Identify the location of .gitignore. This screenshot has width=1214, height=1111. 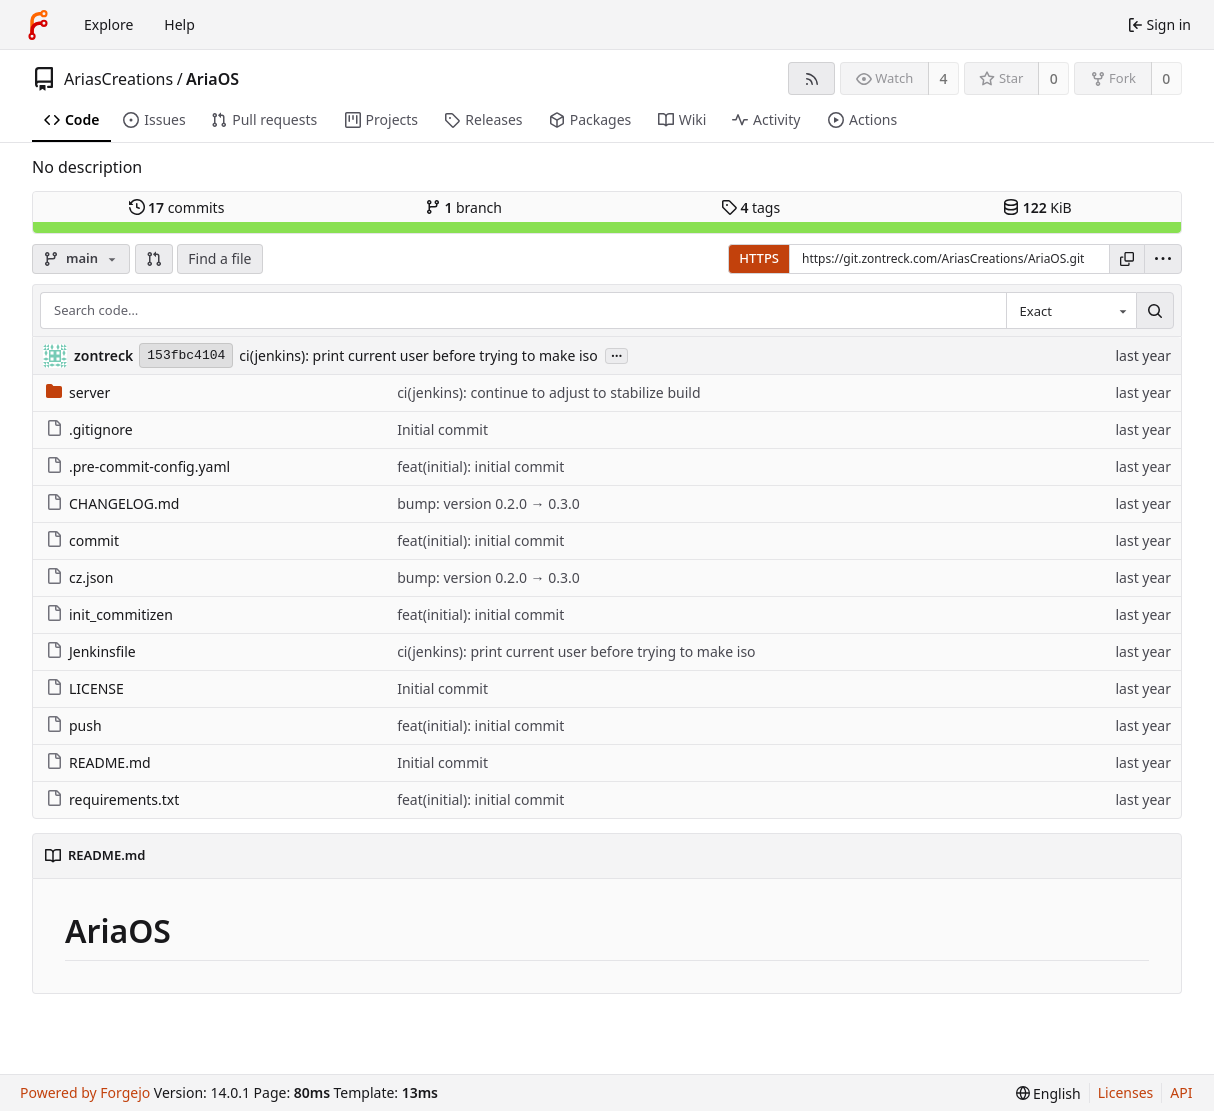
(89, 429).